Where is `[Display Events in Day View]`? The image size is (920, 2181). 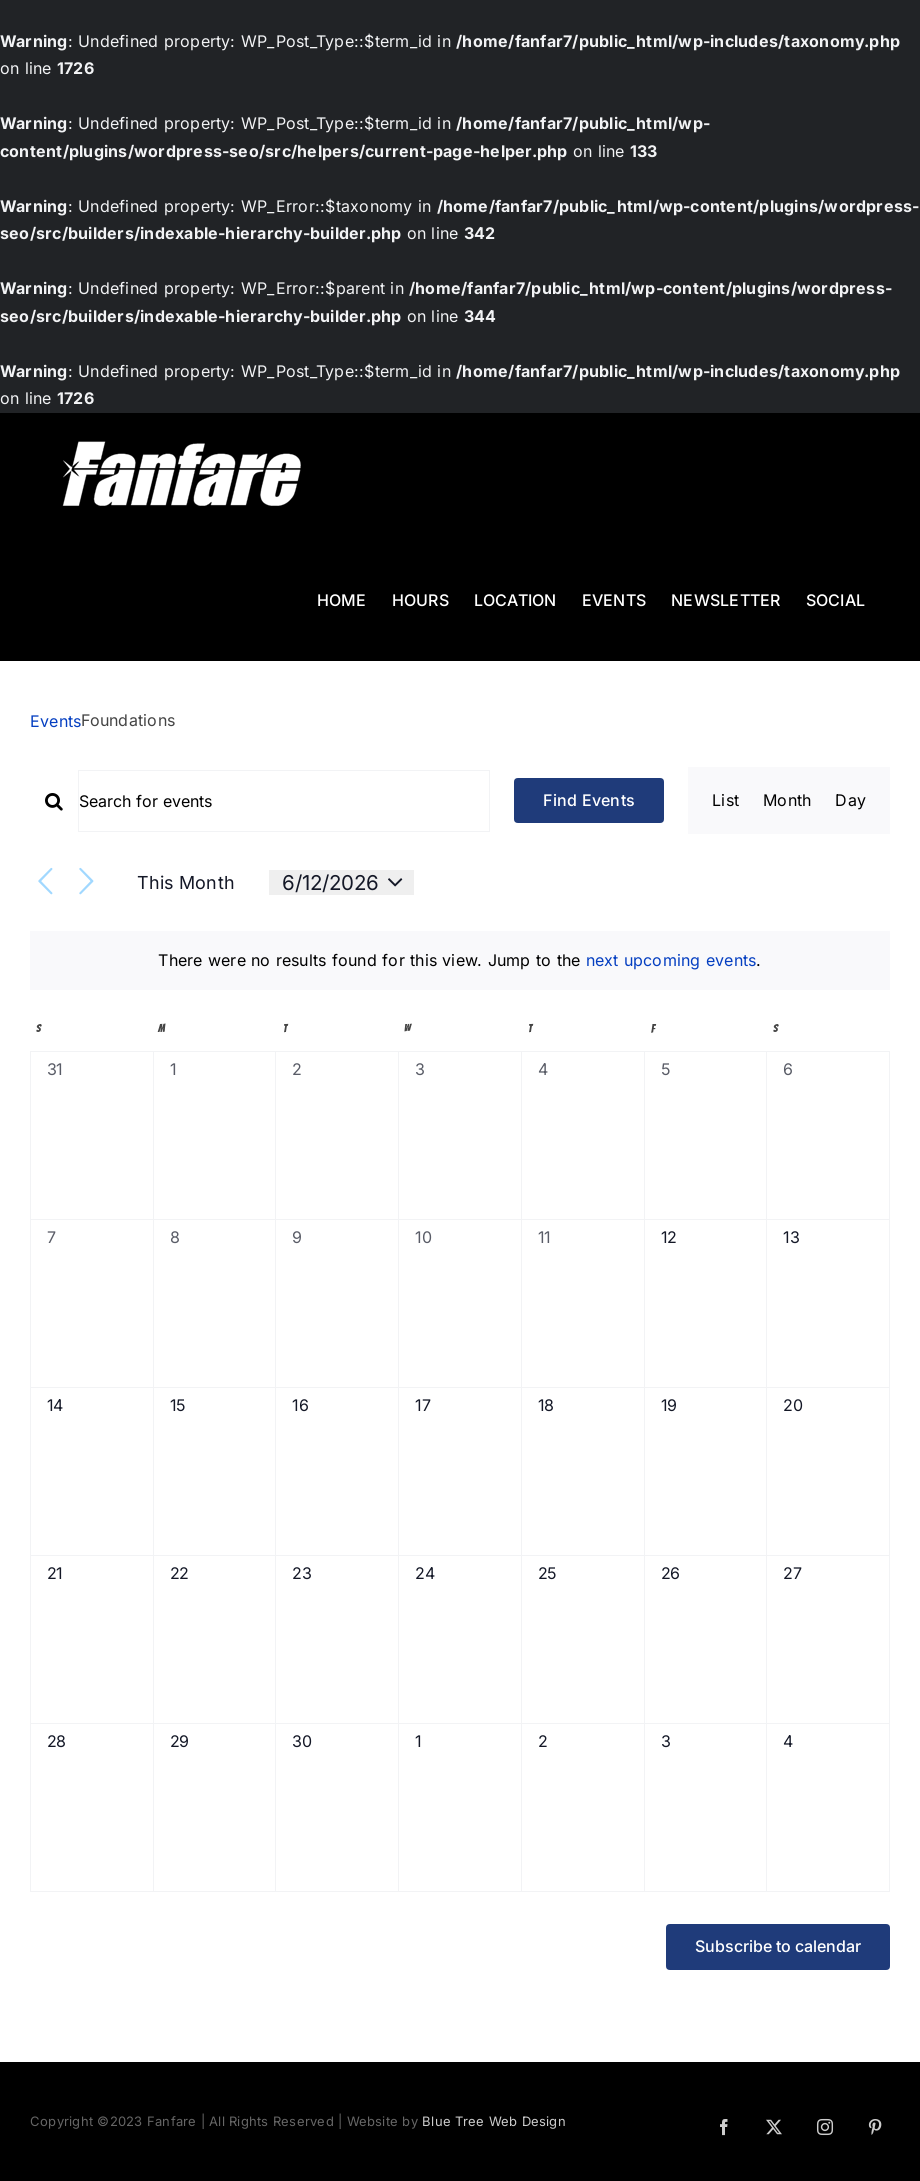 [Display Events in Day View] is located at coordinates (850, 801).